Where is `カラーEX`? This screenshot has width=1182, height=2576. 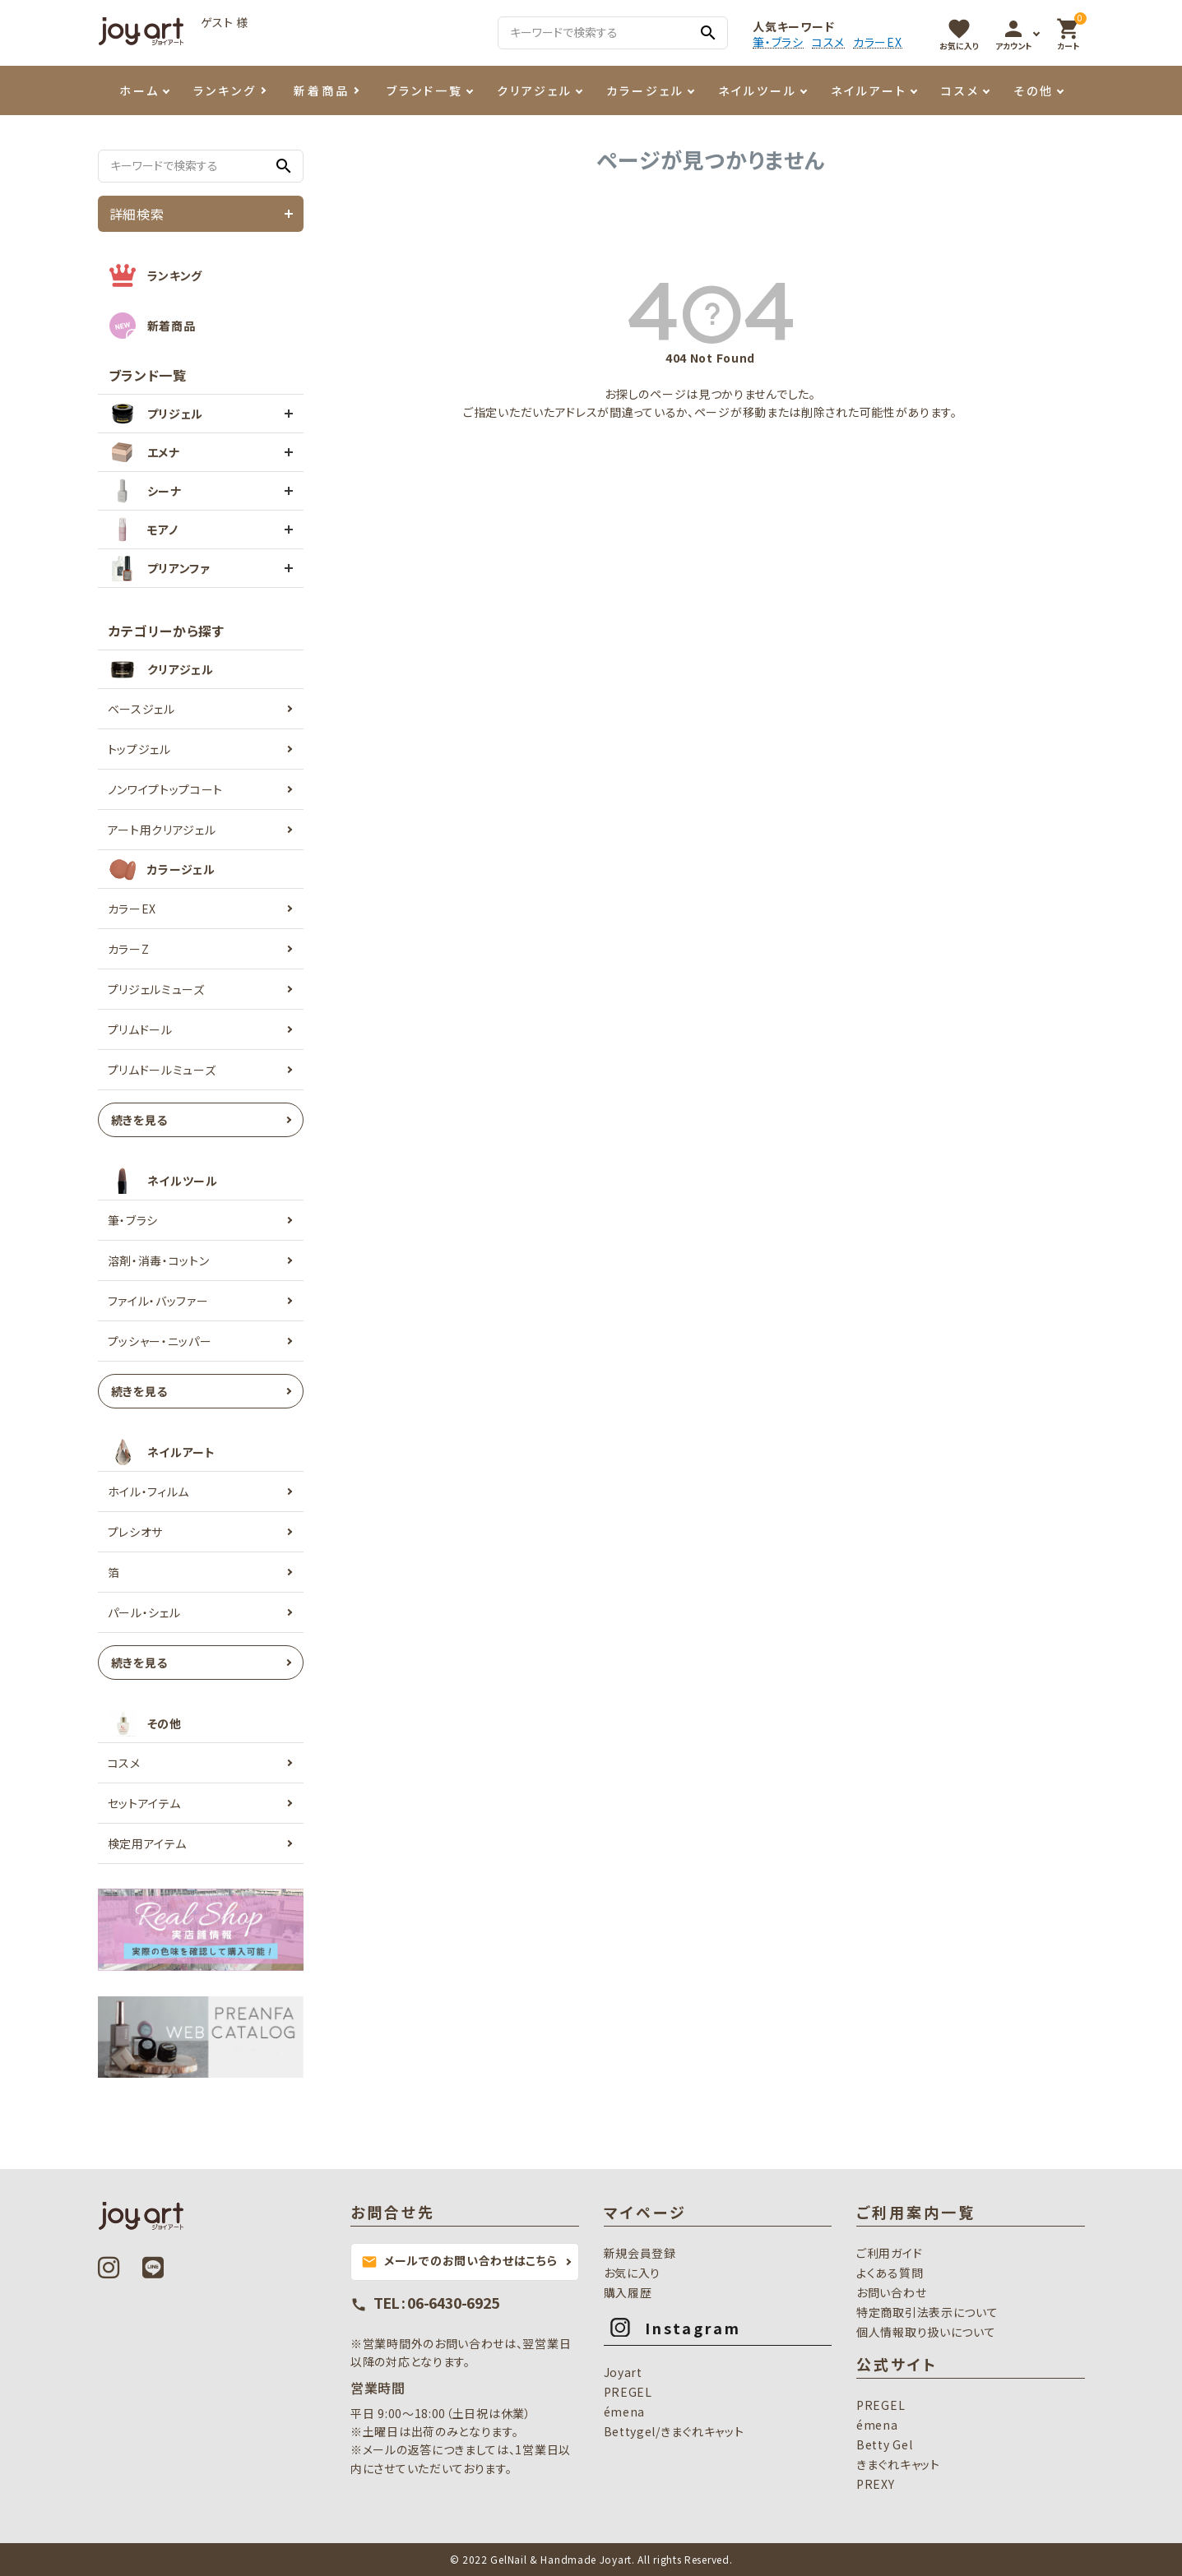
カラーEX is located at coordinates (877, 42).